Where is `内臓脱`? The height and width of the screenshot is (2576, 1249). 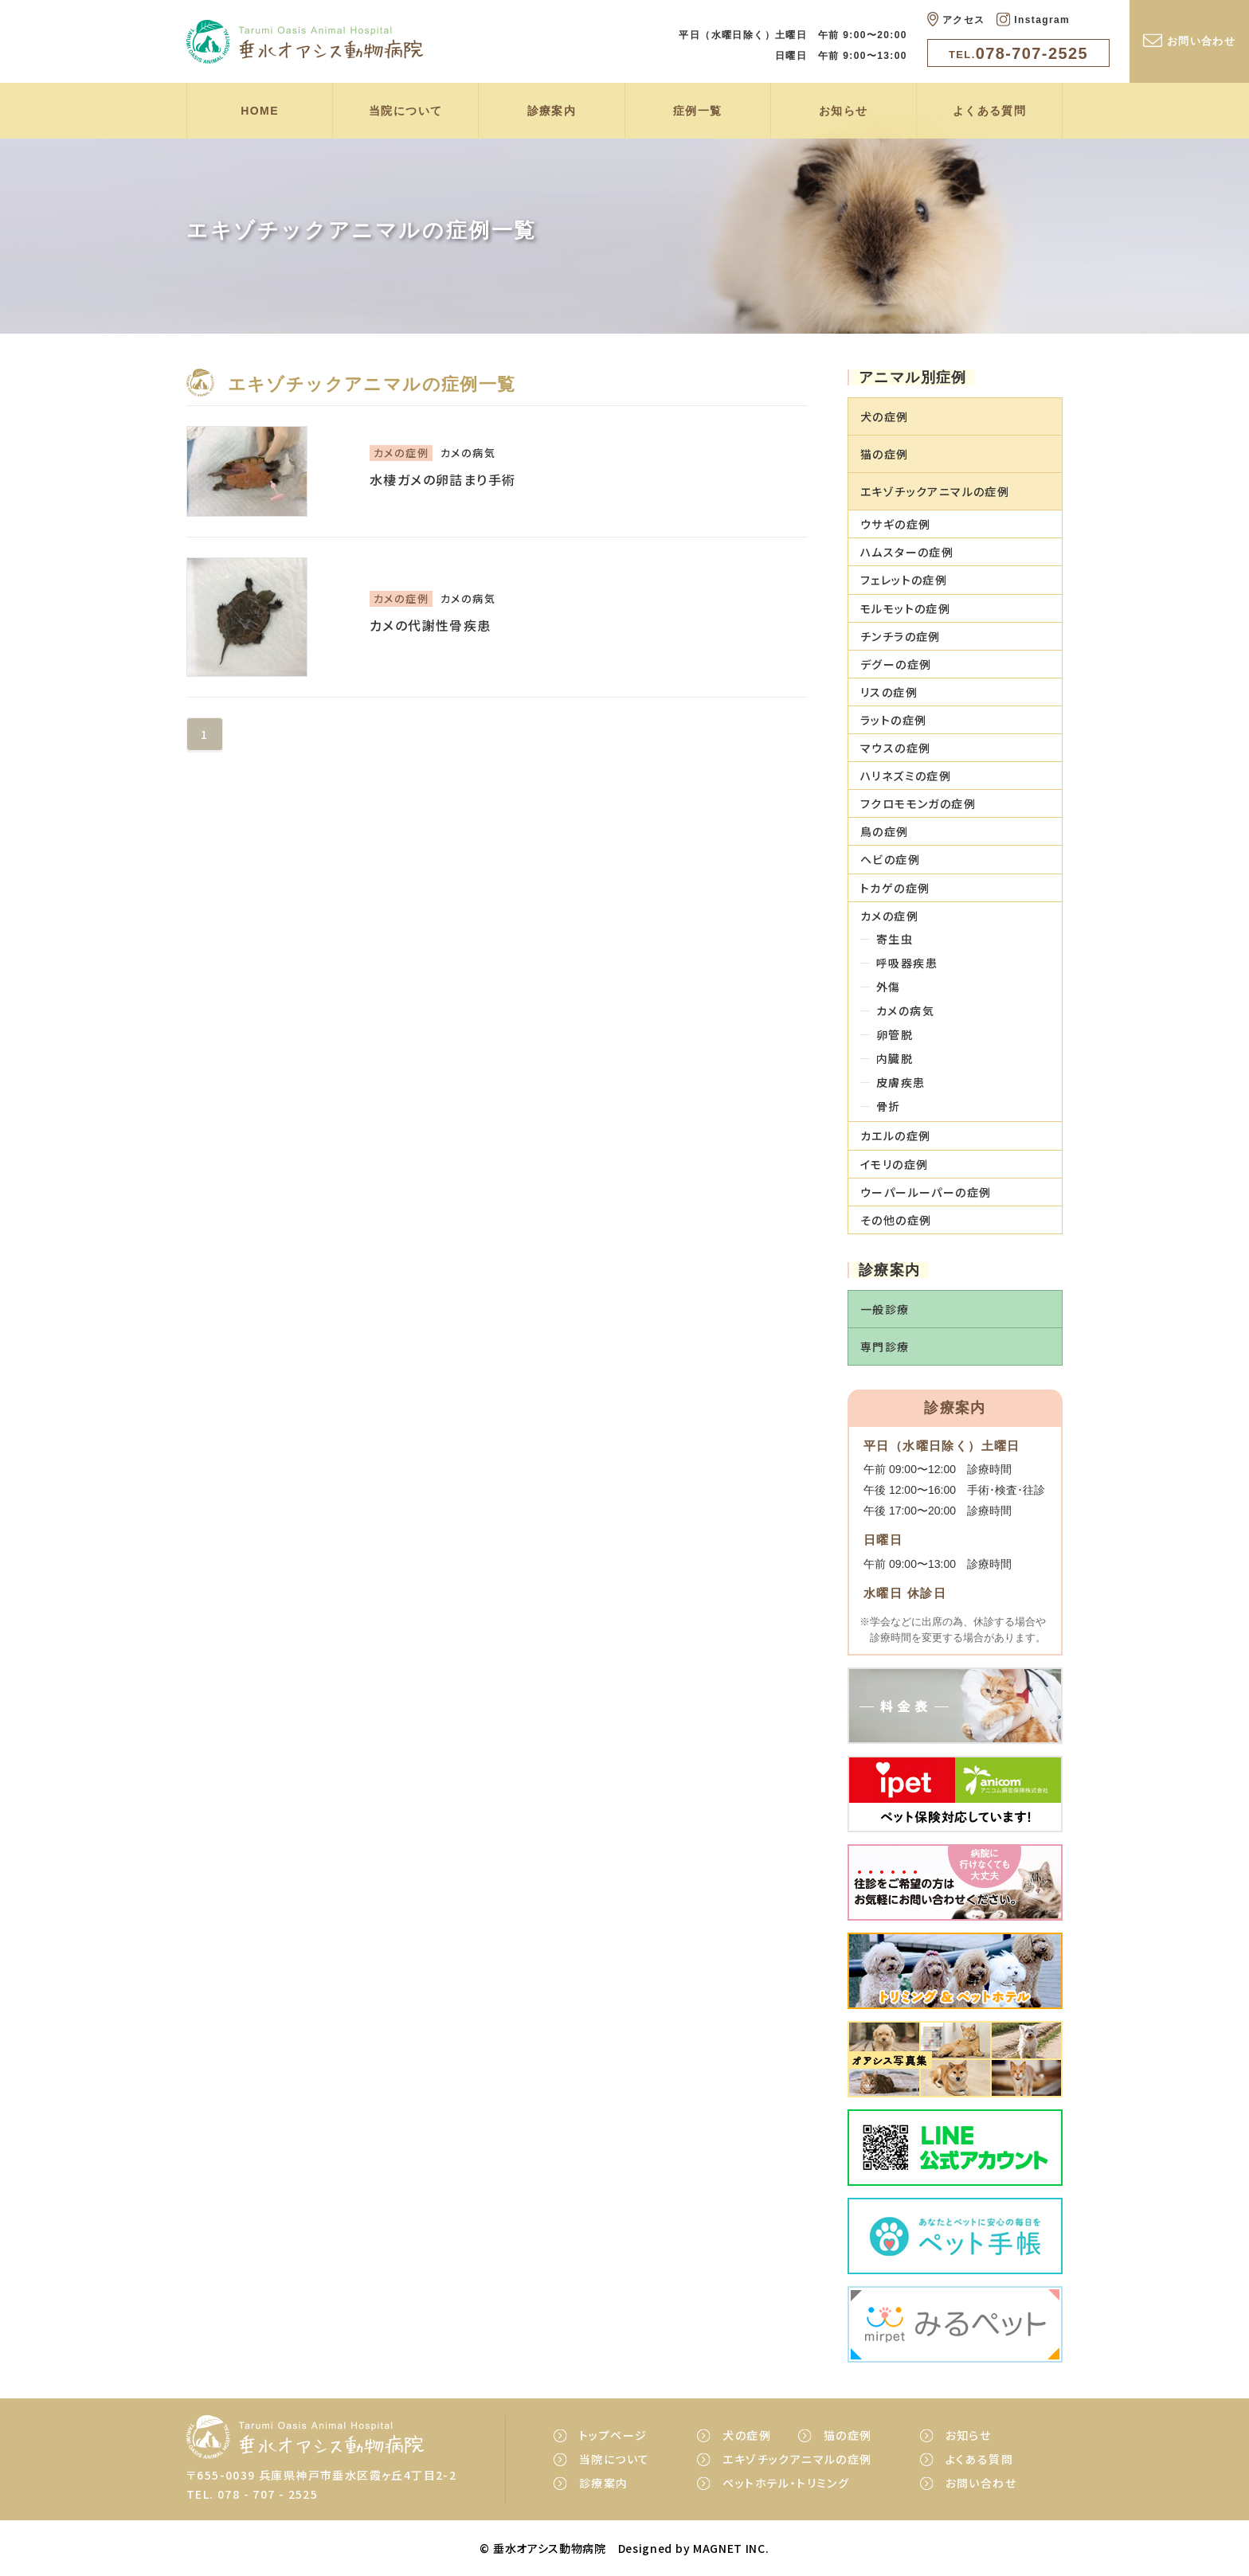
内臓脱 is located at coordinates (894, 1058).